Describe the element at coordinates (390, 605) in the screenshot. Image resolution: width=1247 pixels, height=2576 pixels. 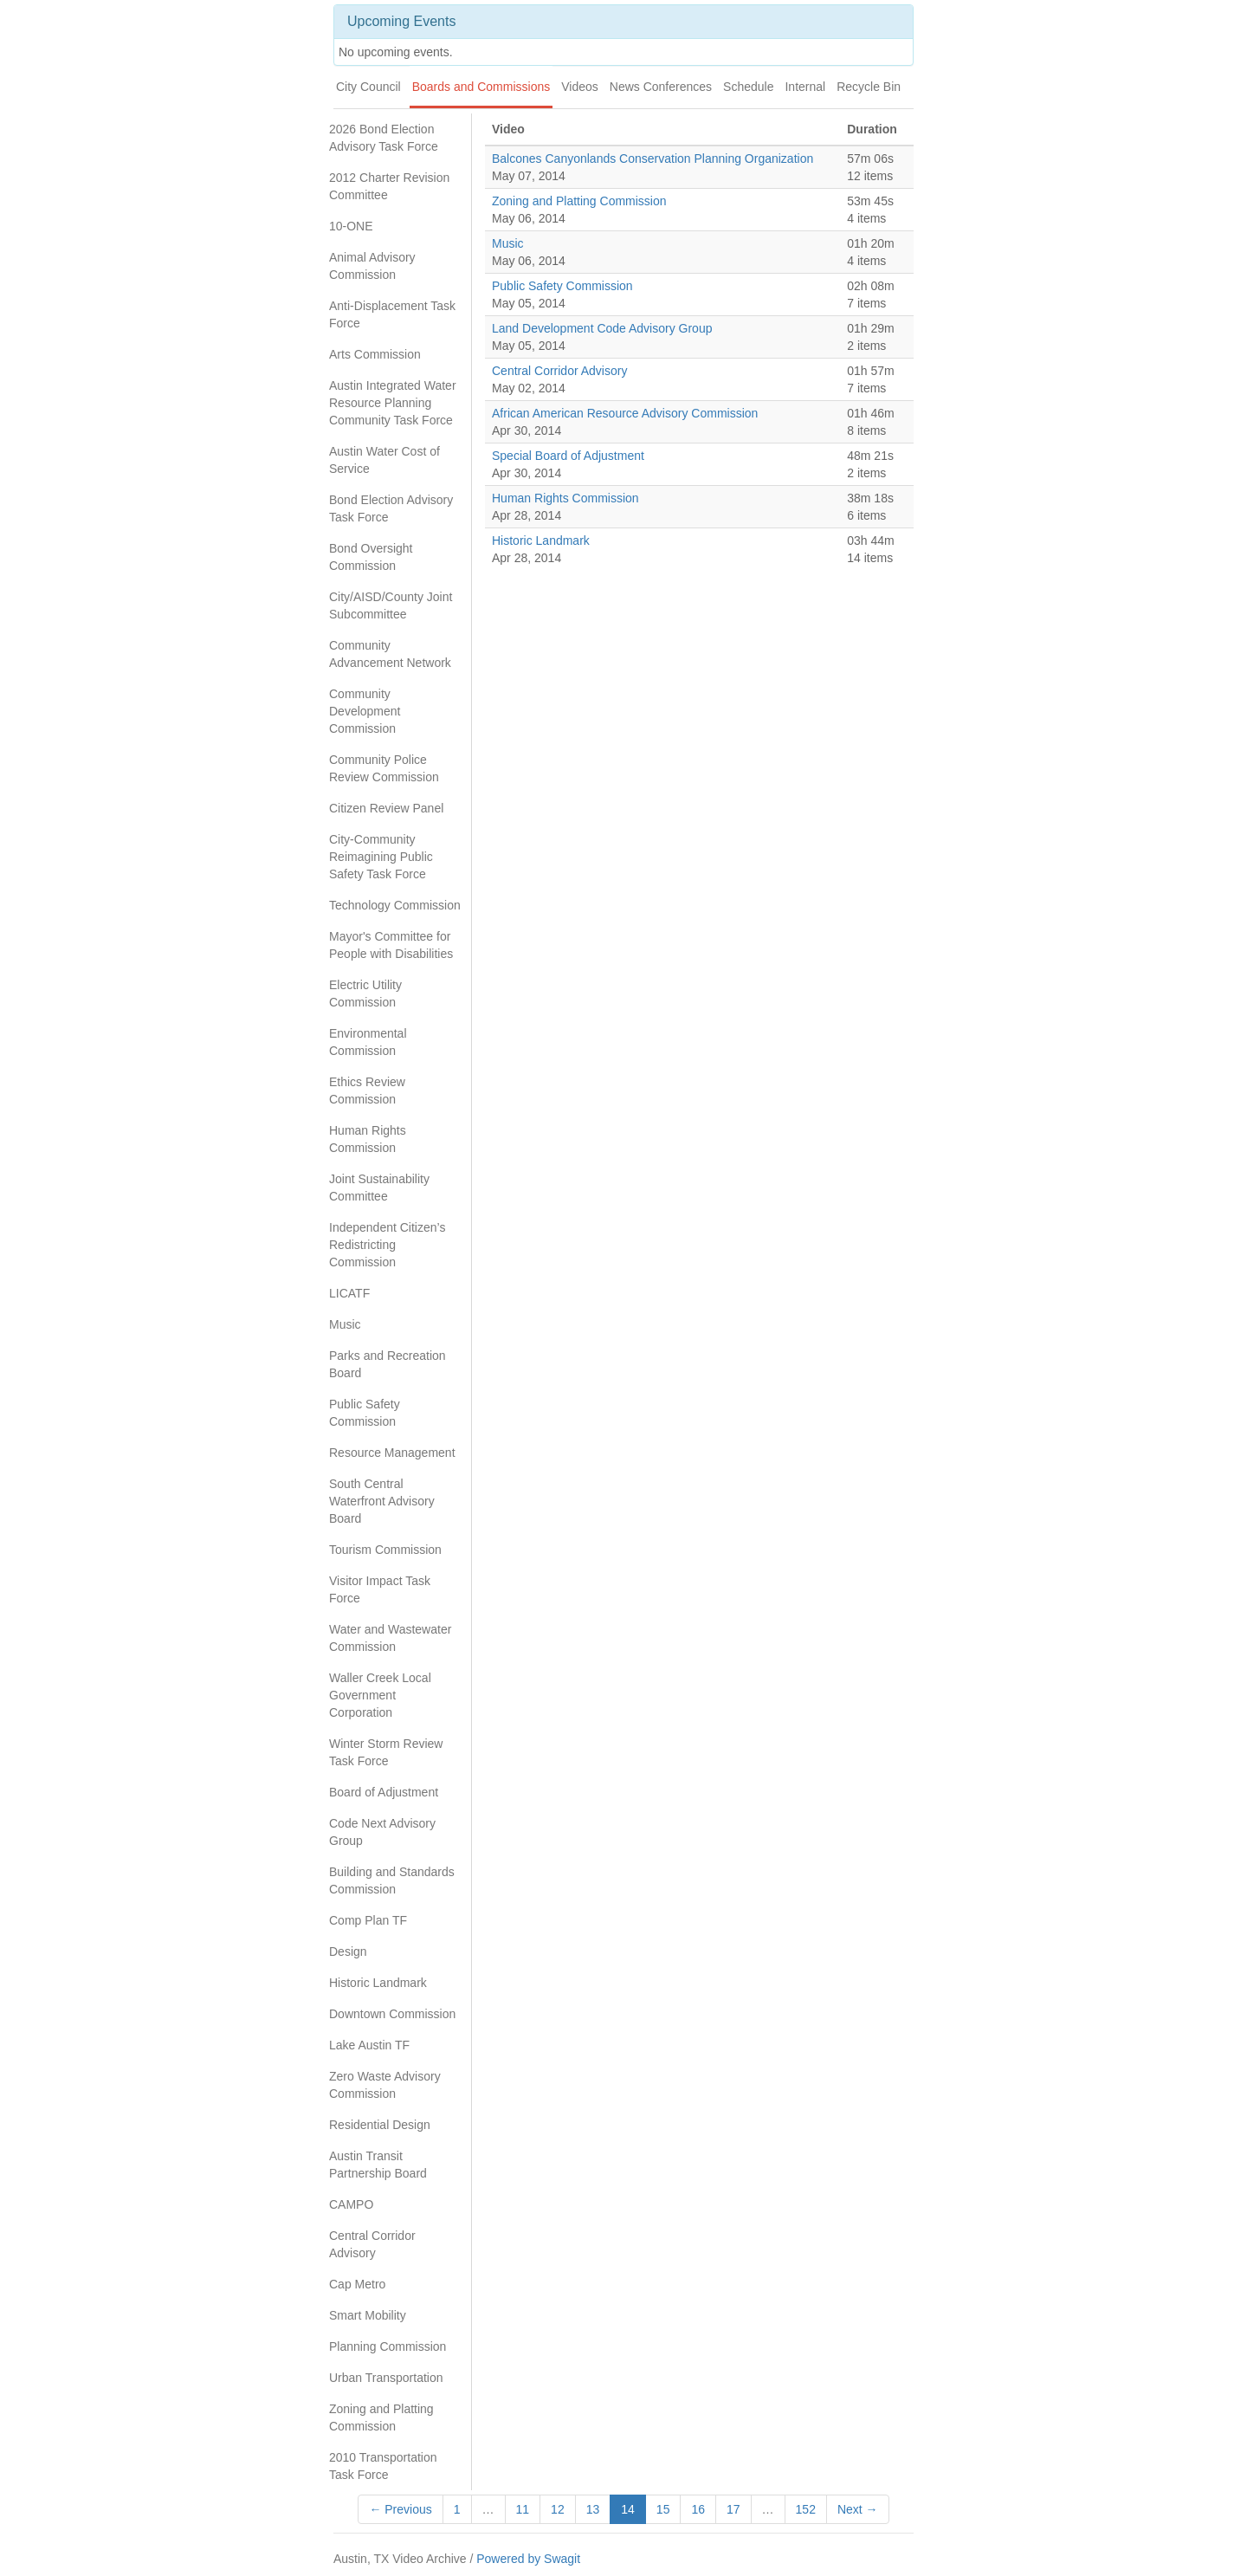
I see `City/AISD/County Joint Subcommittee` at that location.